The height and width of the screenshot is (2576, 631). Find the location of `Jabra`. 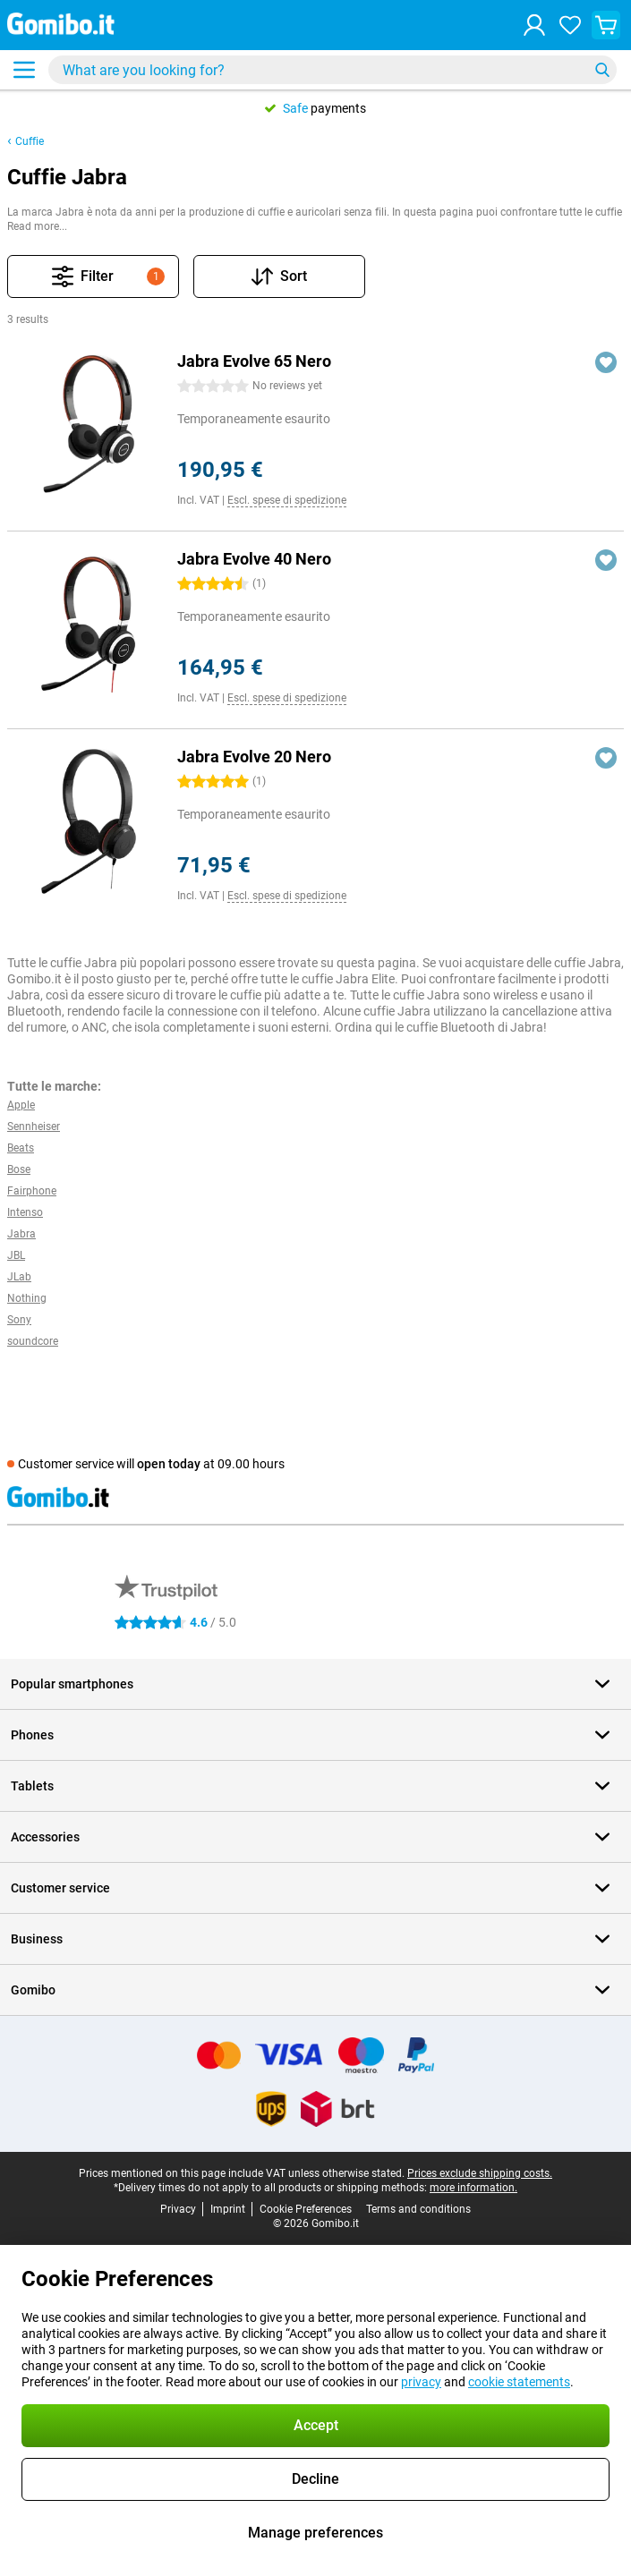

Jabra is located at coordinates (21, 1234).